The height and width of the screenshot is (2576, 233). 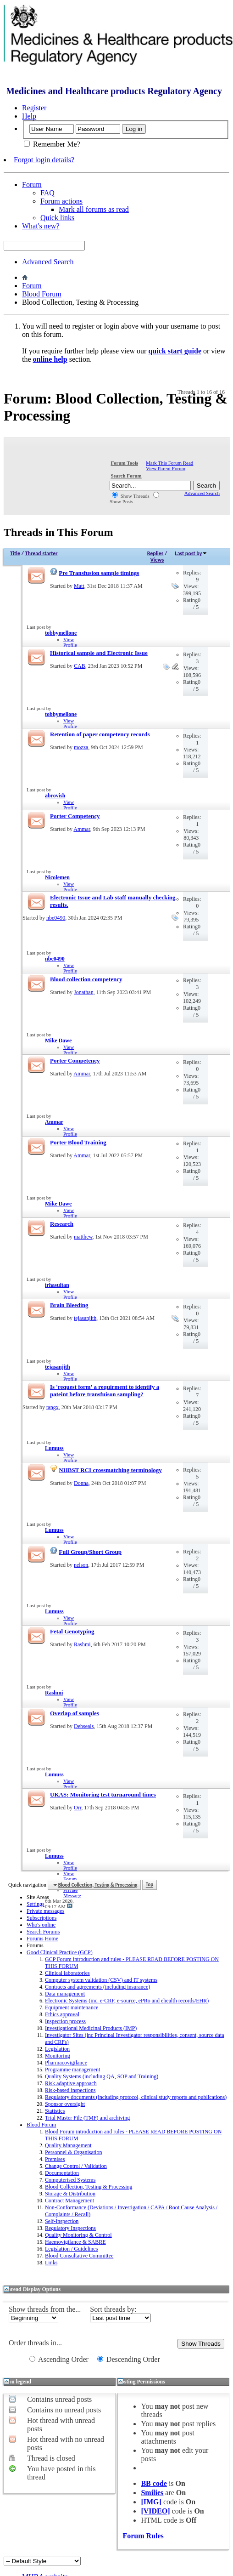 I want to click on Storage & Distribution, so click(x=70, y=2193).